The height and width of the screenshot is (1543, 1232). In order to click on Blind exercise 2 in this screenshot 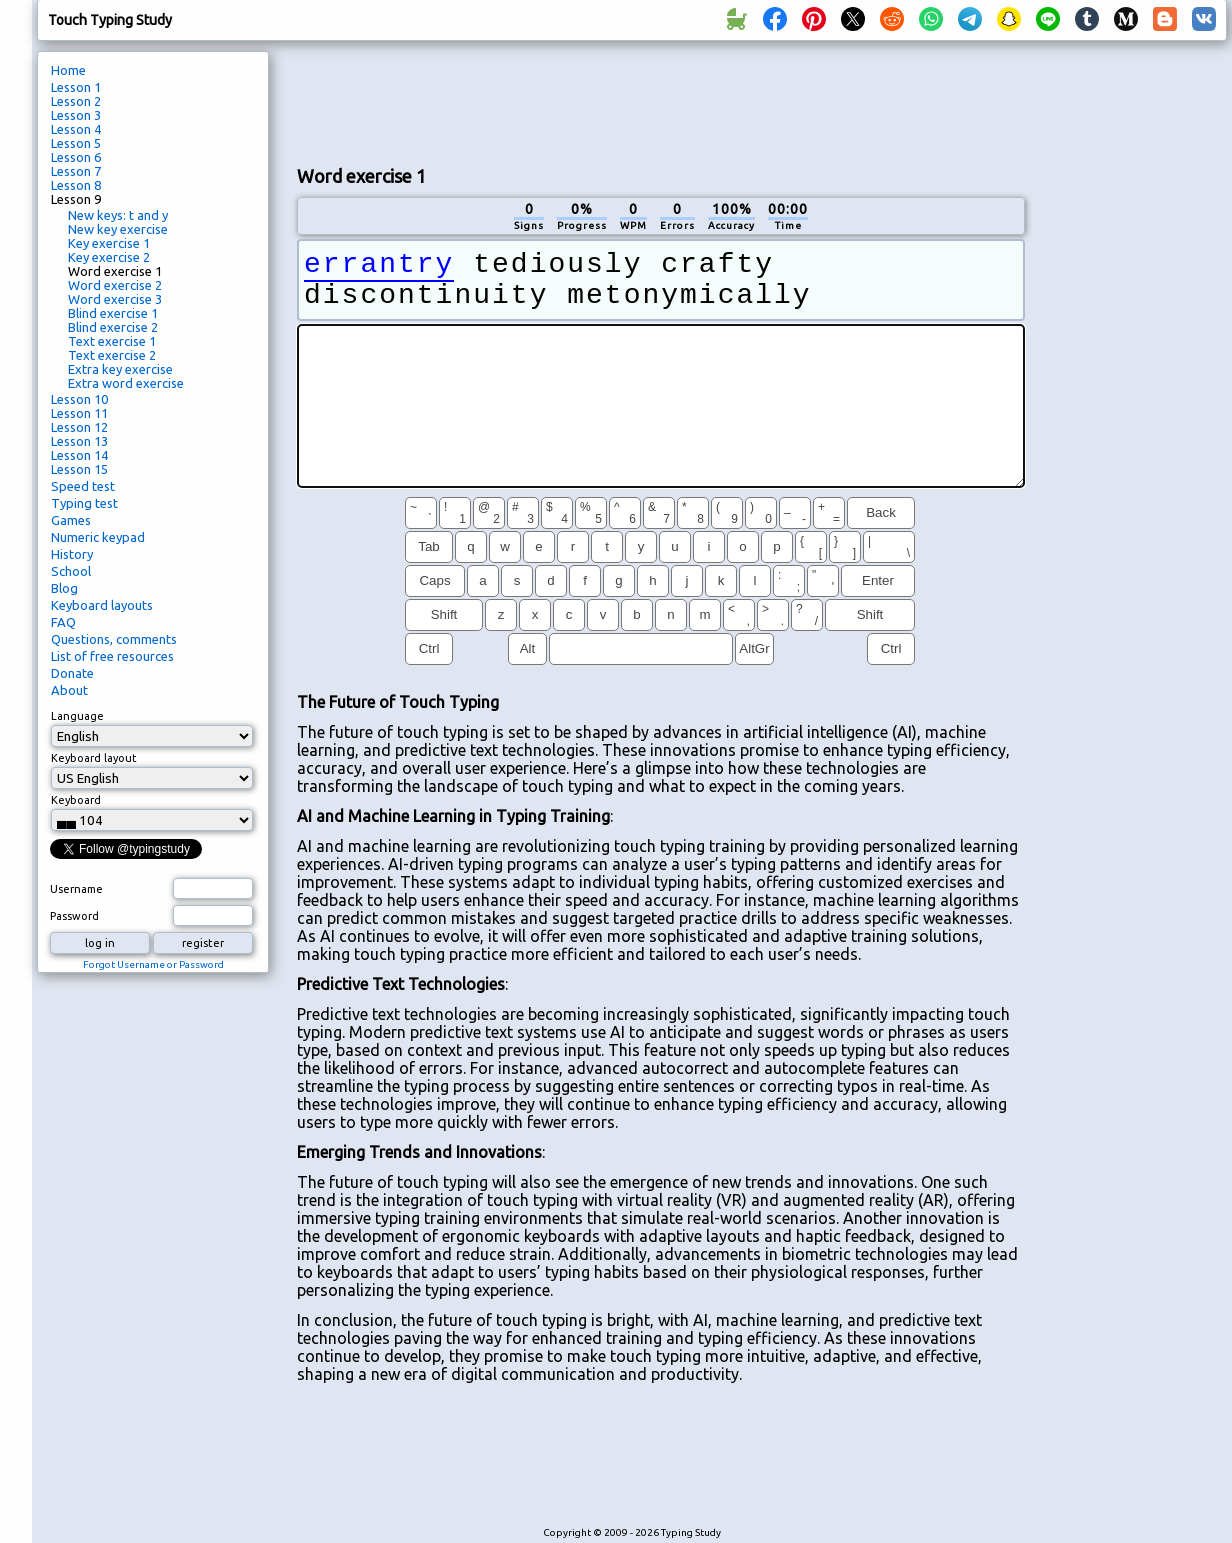, I will do `click(113, 327)`.